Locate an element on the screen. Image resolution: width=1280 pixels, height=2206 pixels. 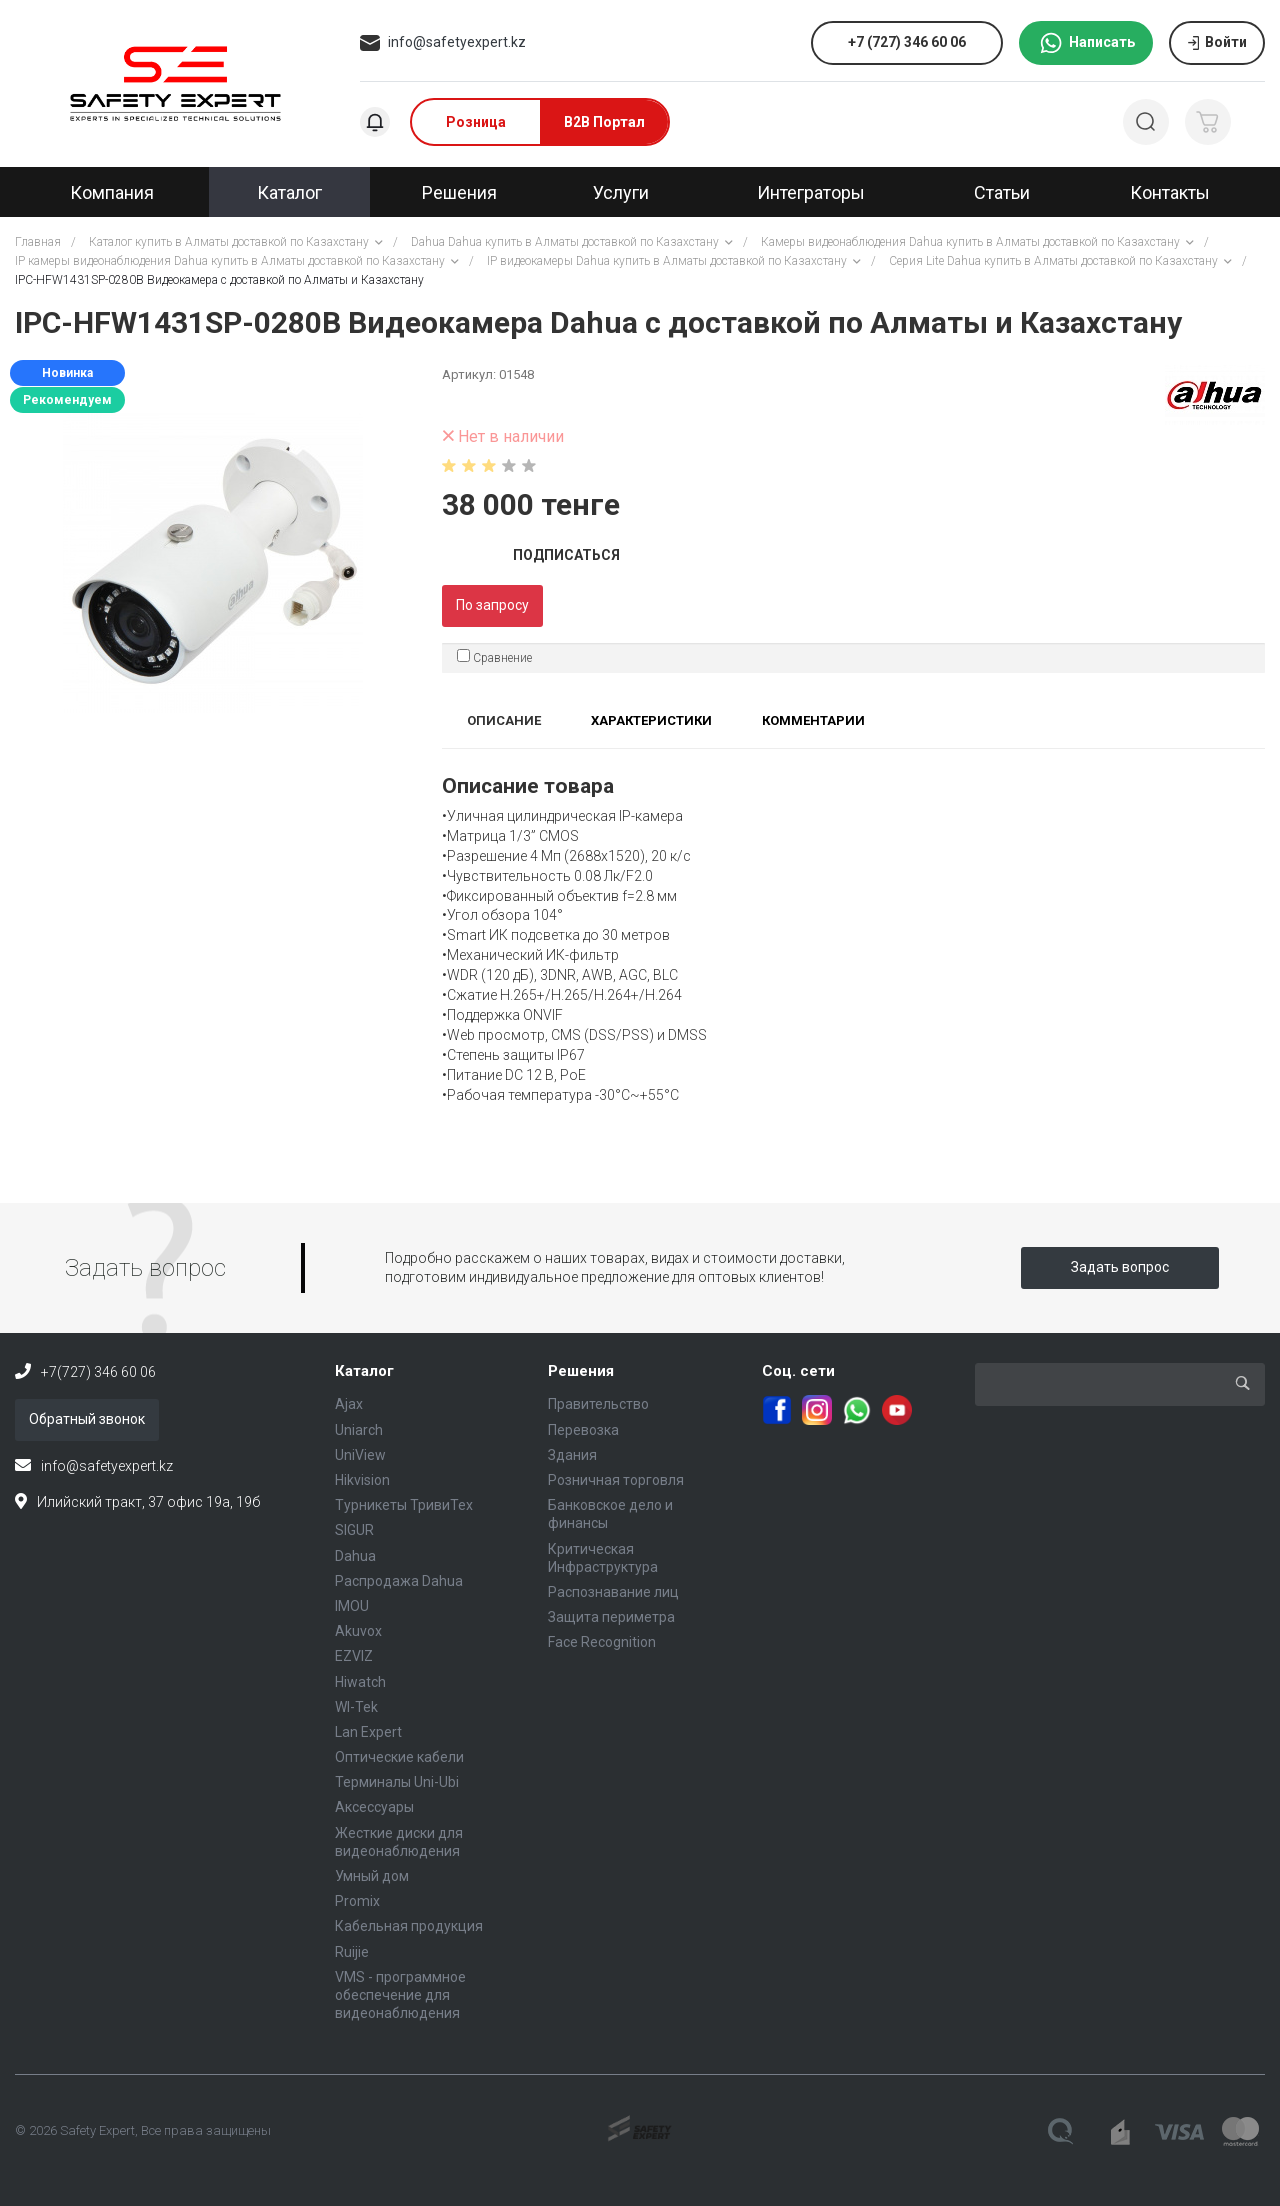
Перевозка is located at coordinates (583, 1430).